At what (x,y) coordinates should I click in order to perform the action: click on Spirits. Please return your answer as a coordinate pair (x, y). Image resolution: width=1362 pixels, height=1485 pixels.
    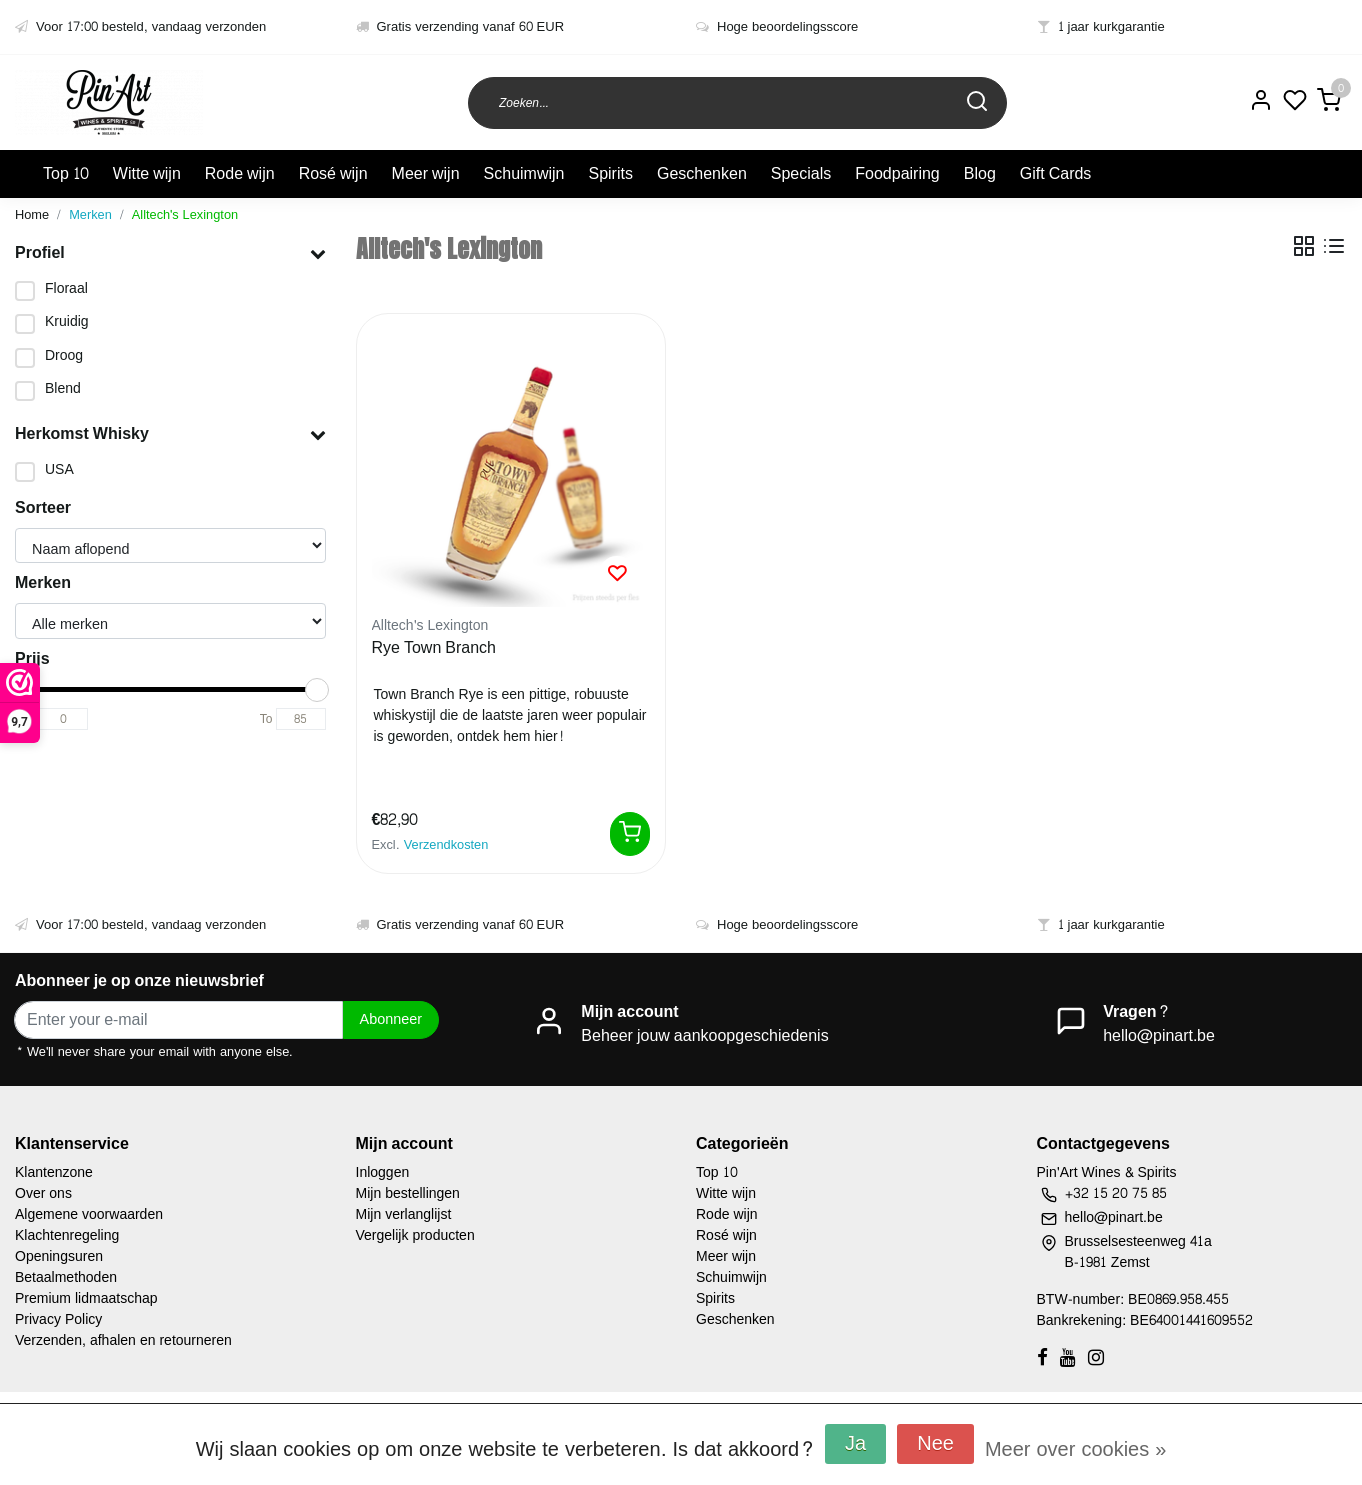
    Looking at the image, I should click on (610, 173).